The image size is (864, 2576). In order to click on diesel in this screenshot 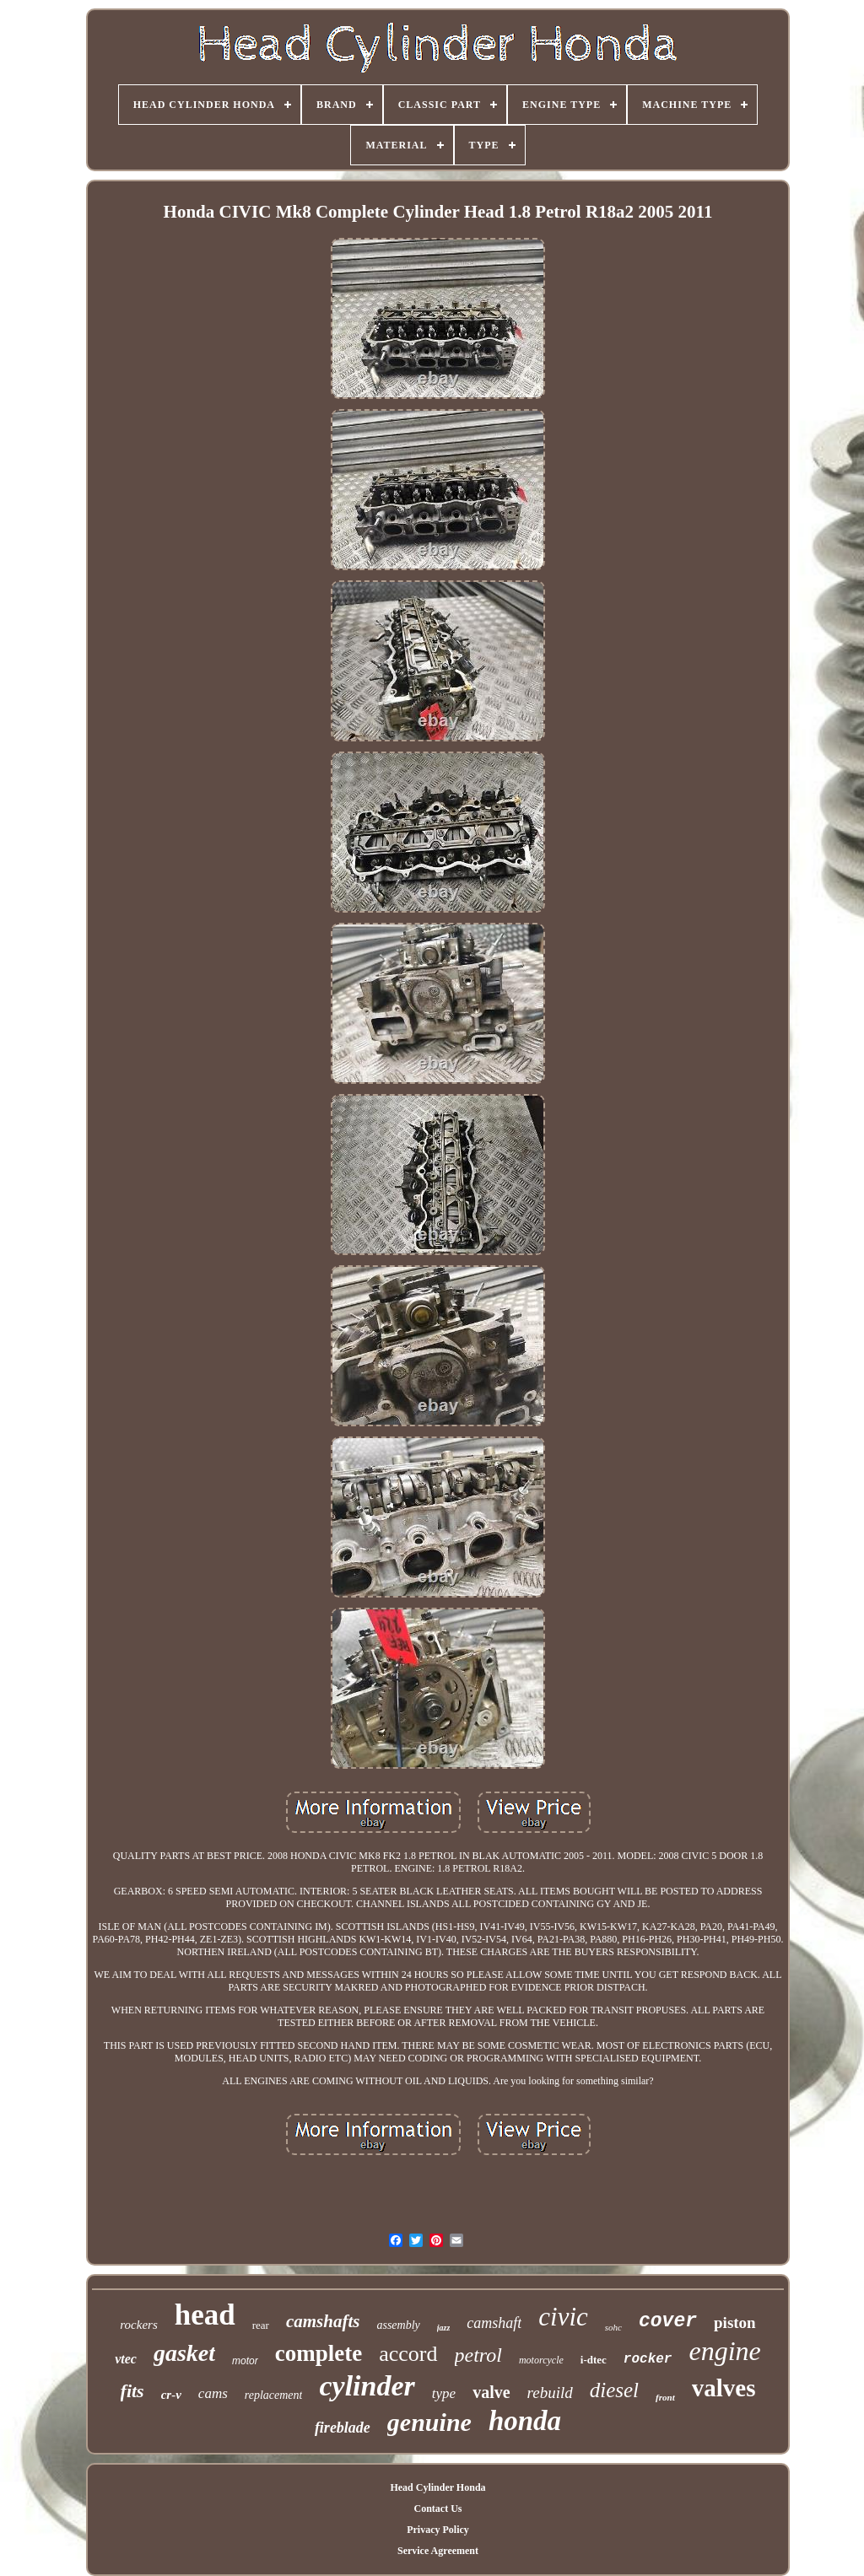, I will do `click(614, 2390)`.